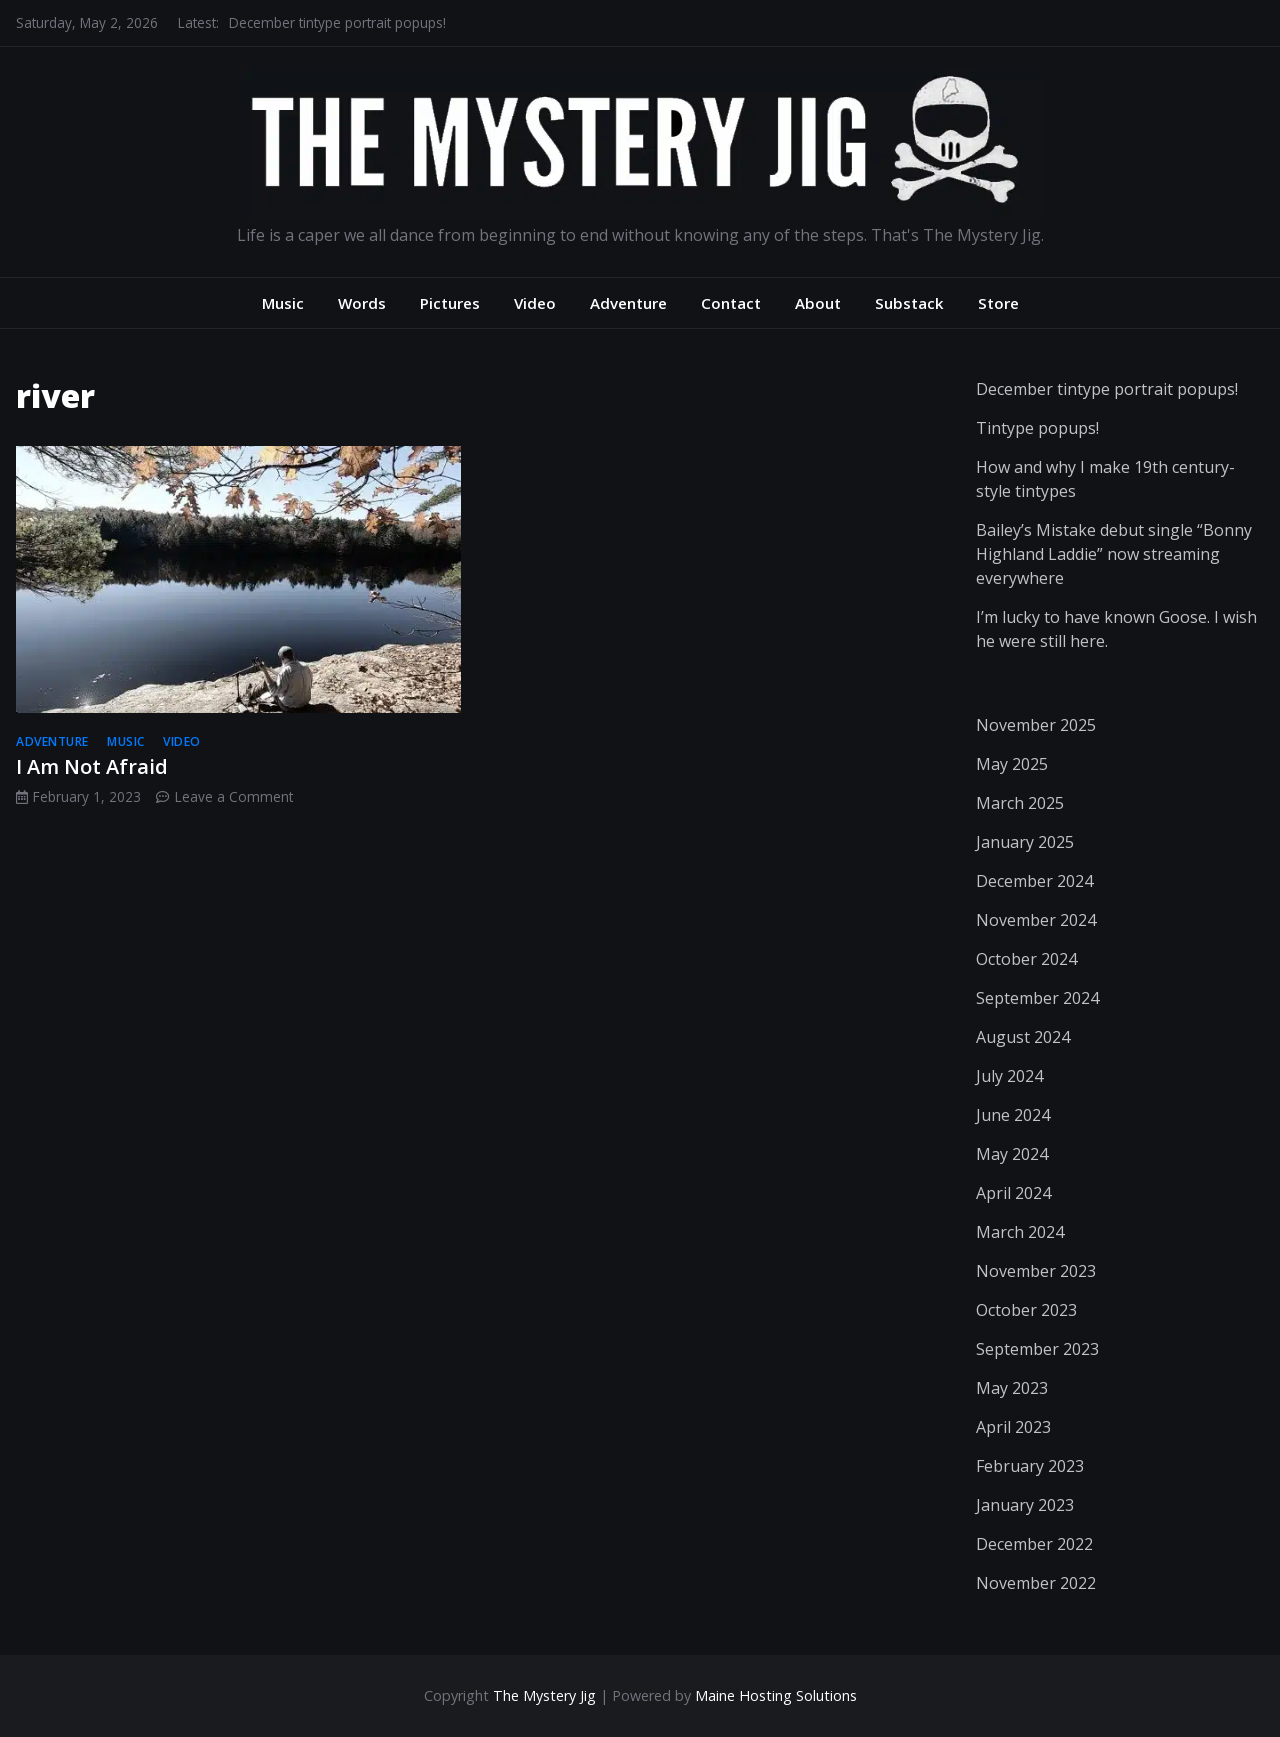 The width and height of the screenshot is (1280, 1737). I want to click on April 2023, so click(1013, 1427).